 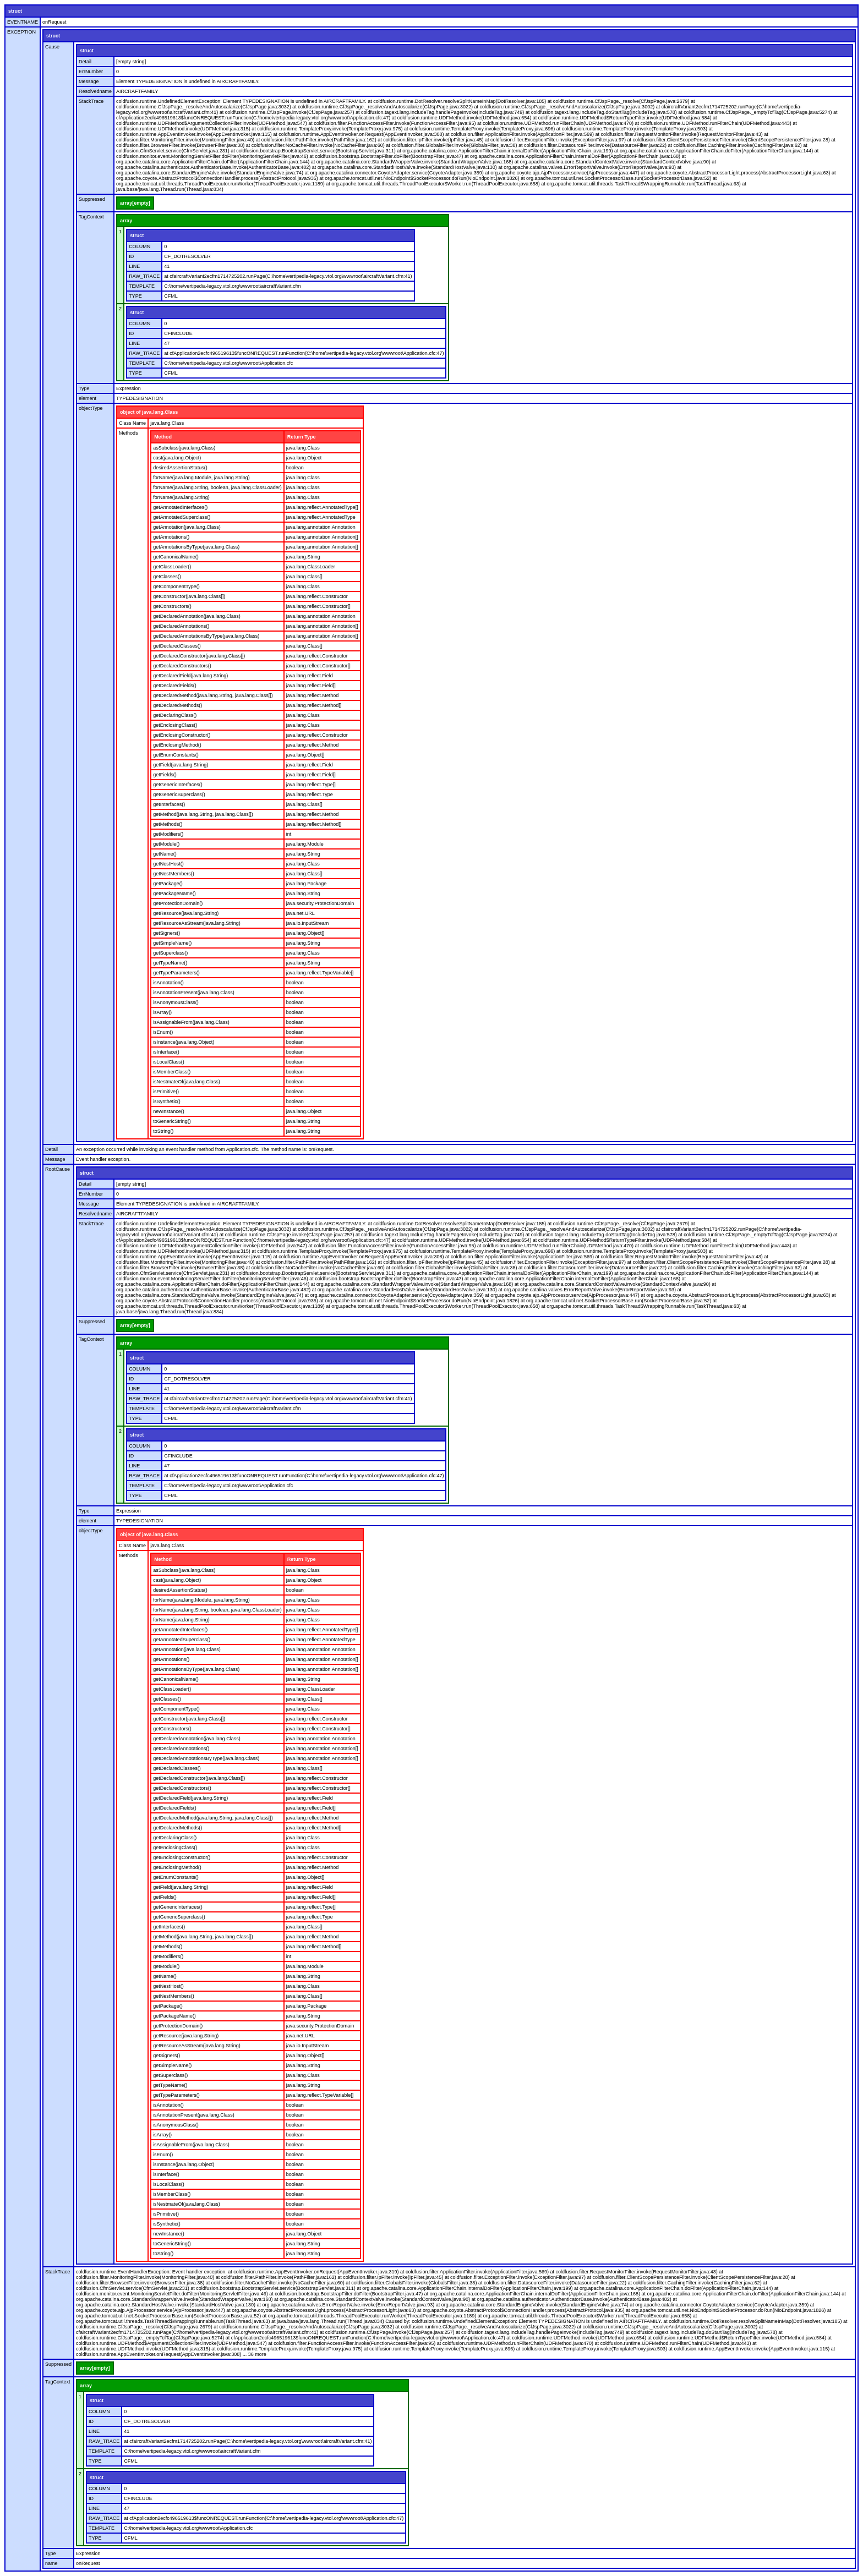 I want to click on TYPE, so click(x=135, y=296).